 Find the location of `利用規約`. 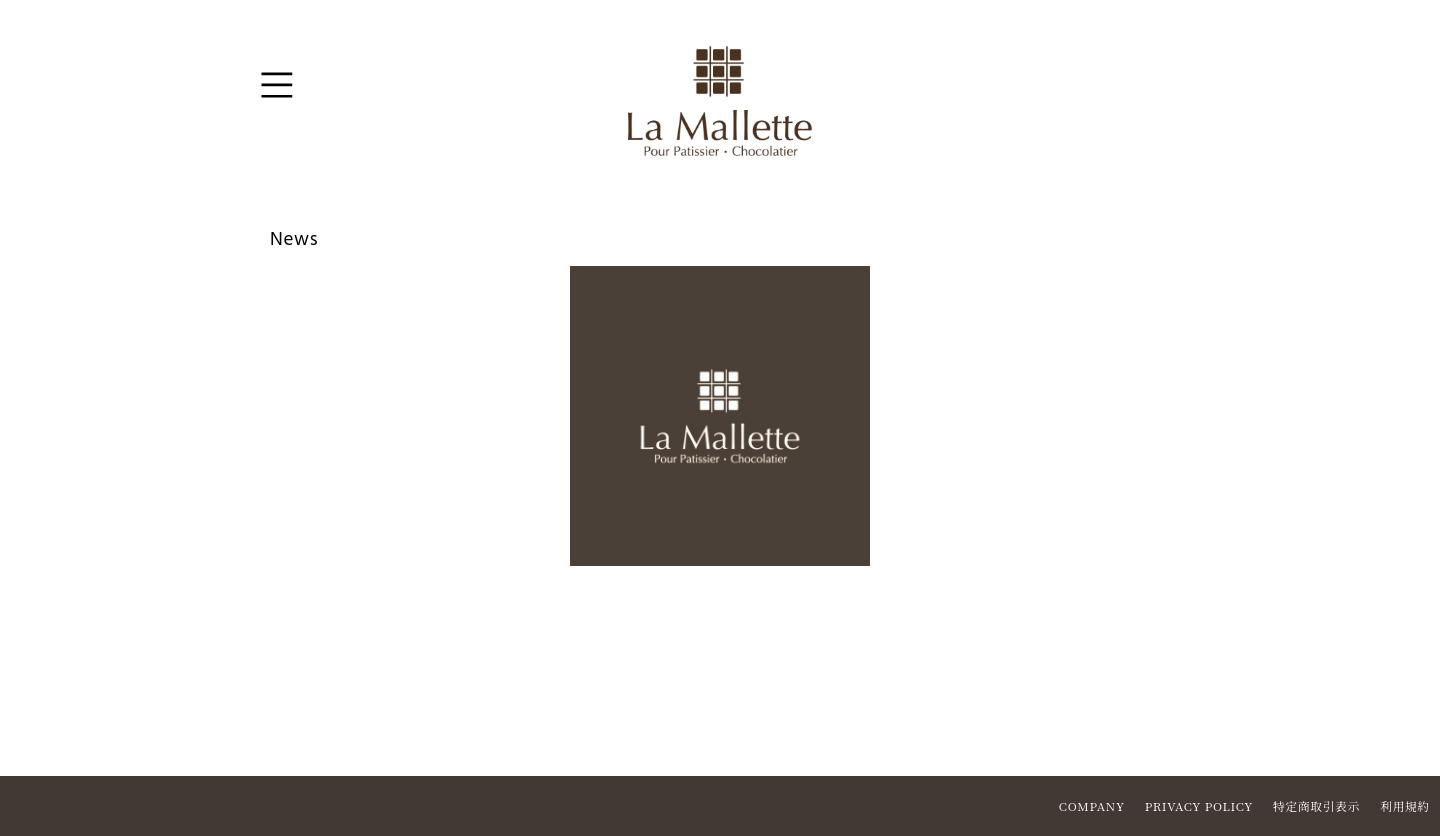

利用規約 is located at coordinates (1405, 805).